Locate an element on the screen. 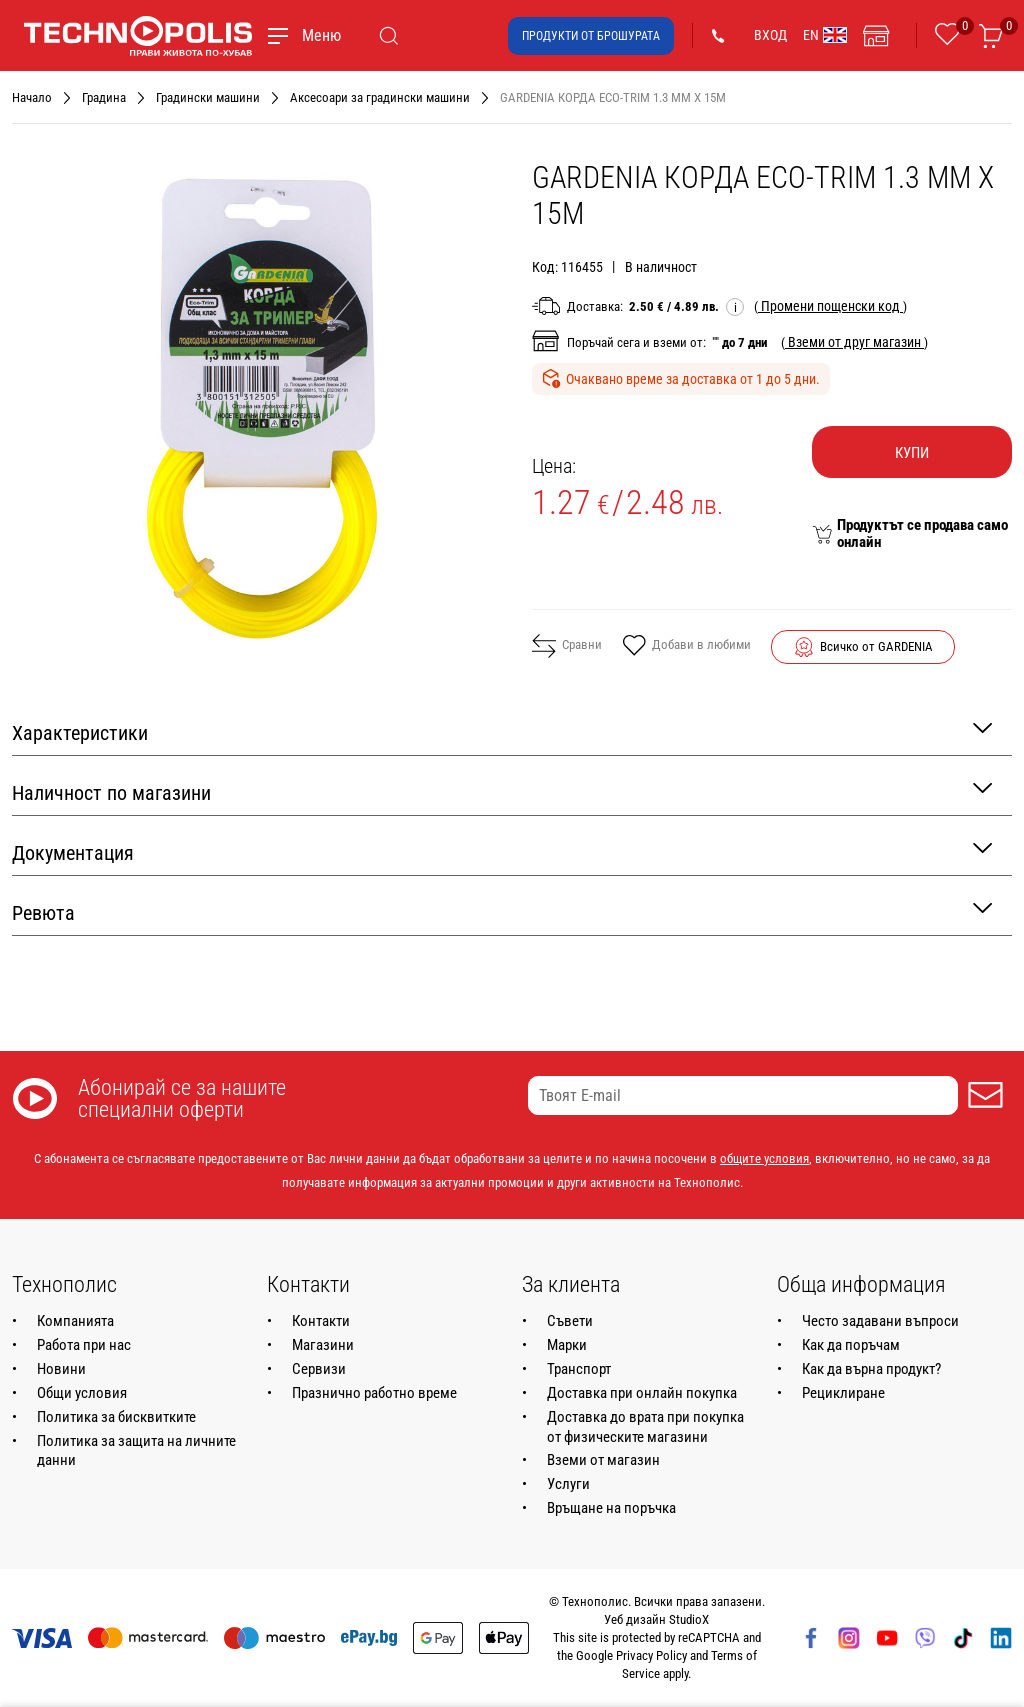 Image resolution: width=1024 pixels, height=1707 pixels. Градина [Навигирайте до Градина] is located at coordinates (104, 97).